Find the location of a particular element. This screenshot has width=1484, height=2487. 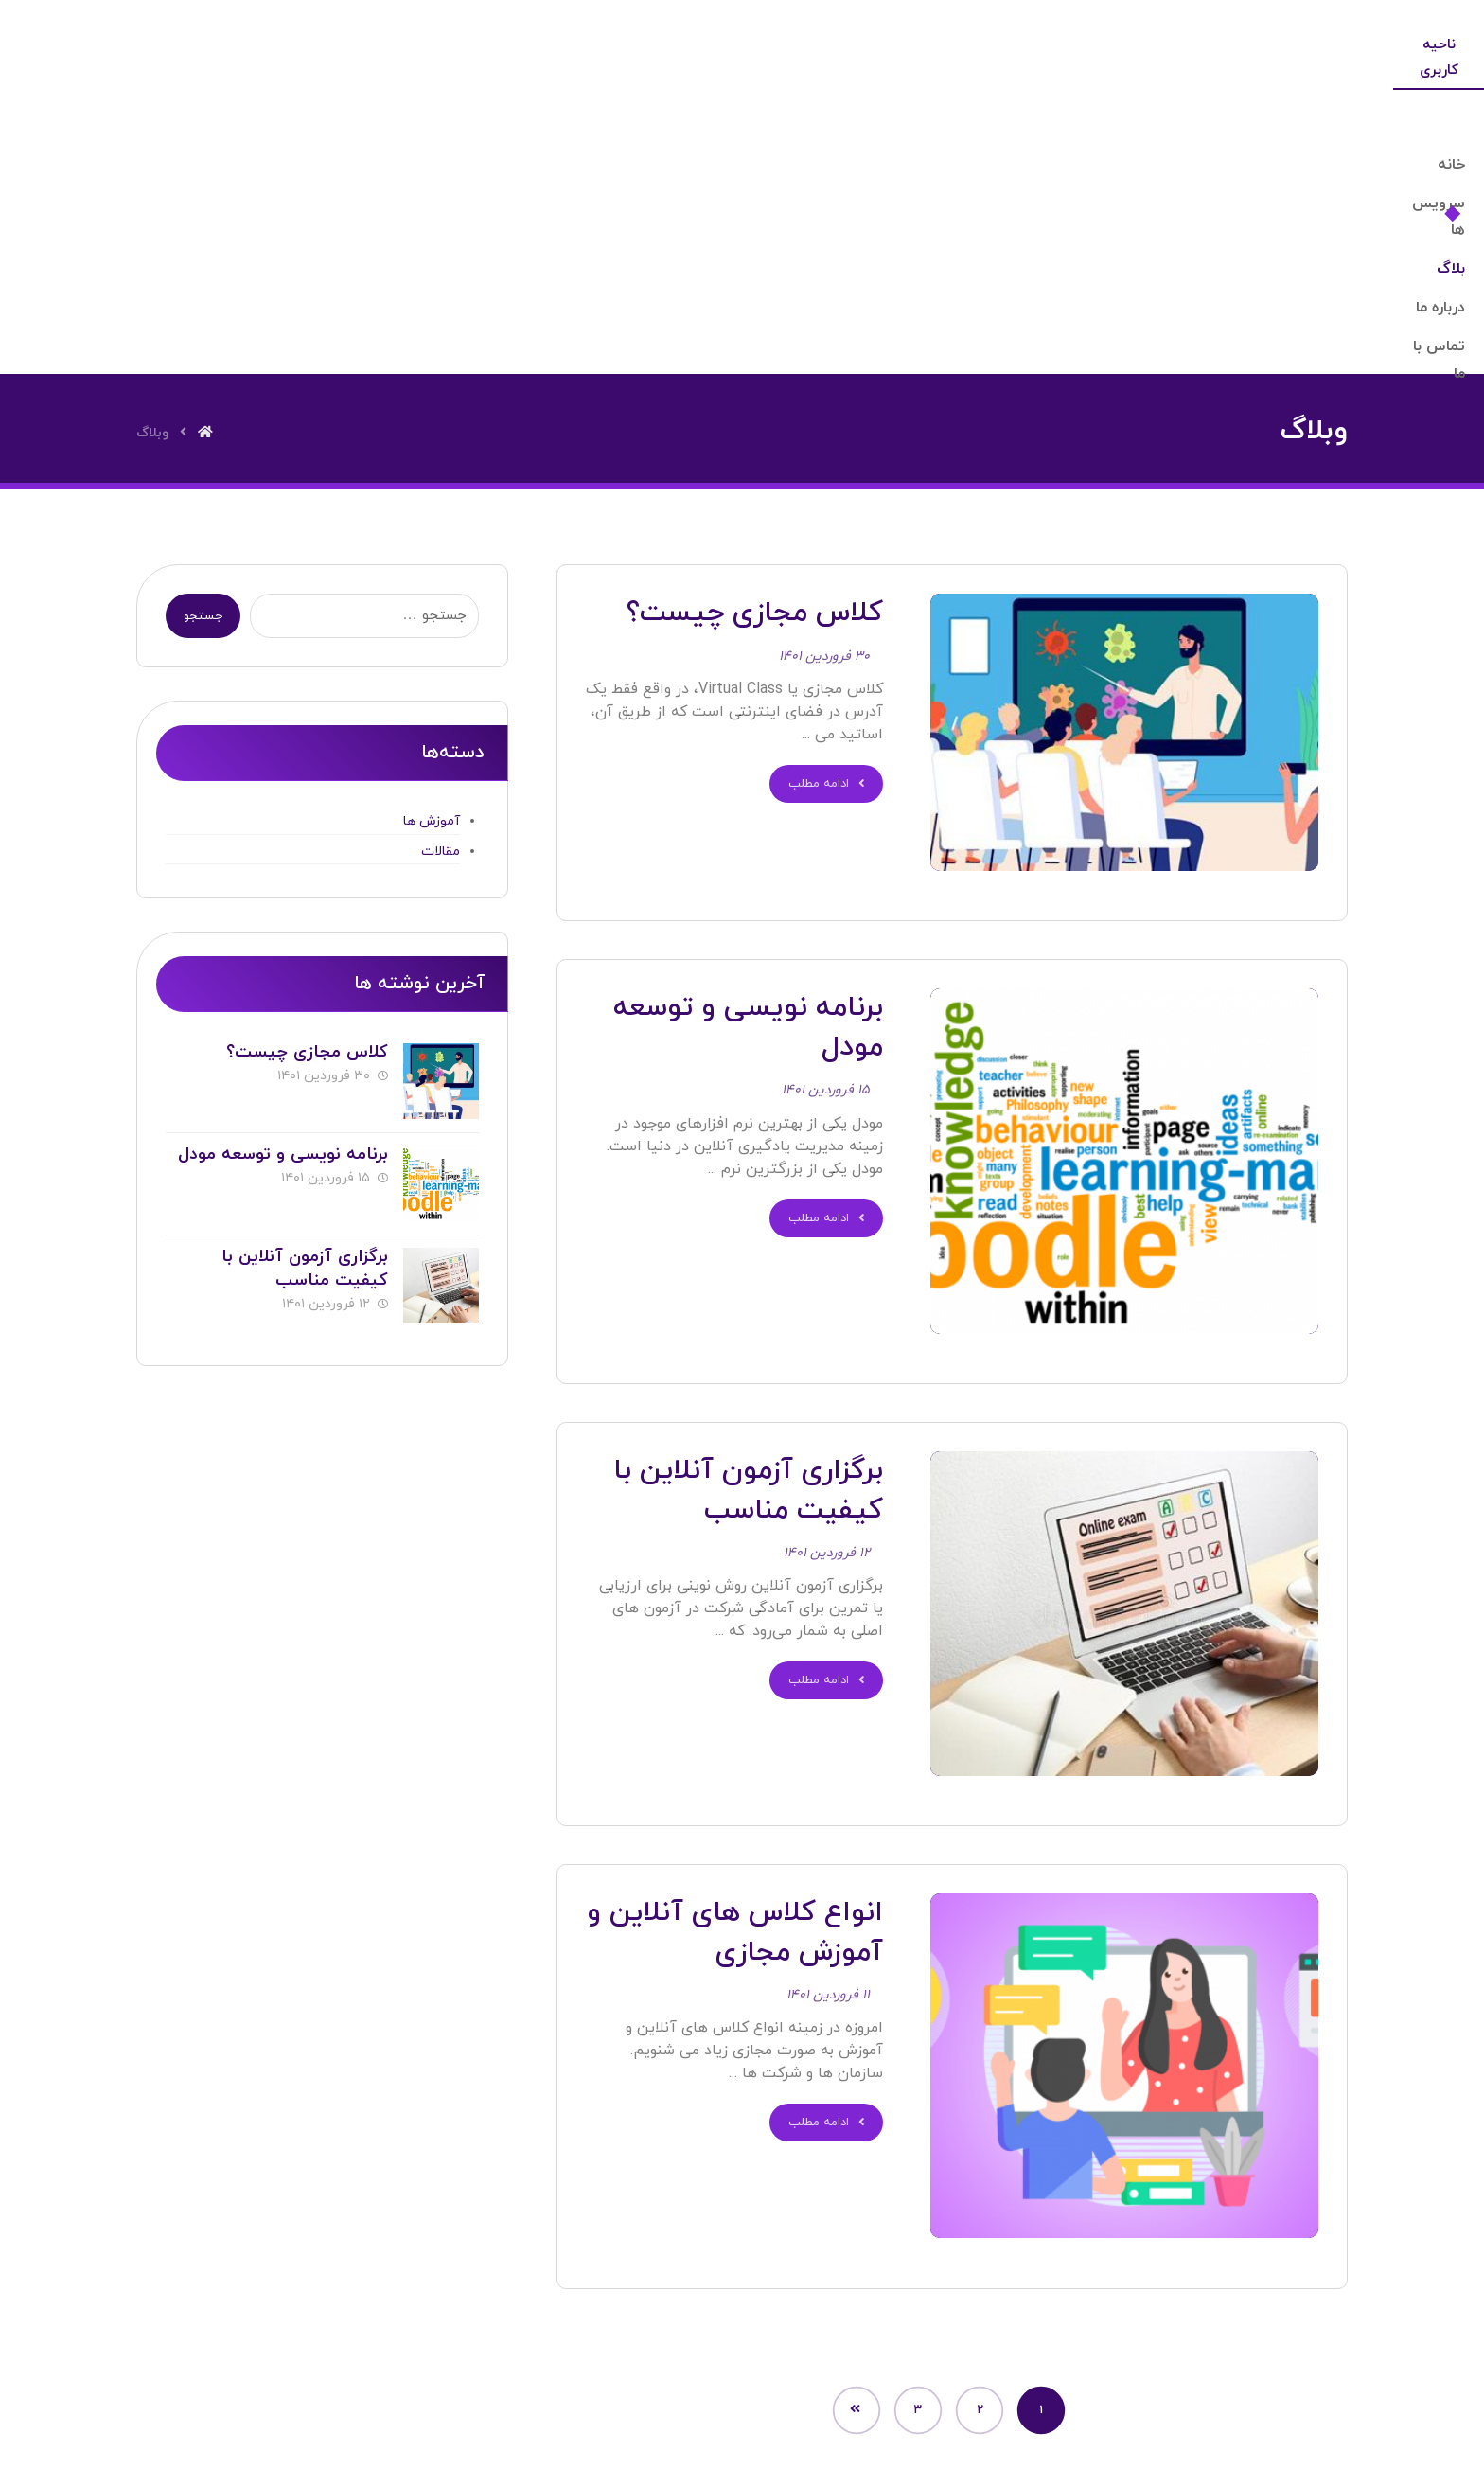

برگزاری آزمون آنلاین با کیفیت مناسب is located at coordinates (301, 985).